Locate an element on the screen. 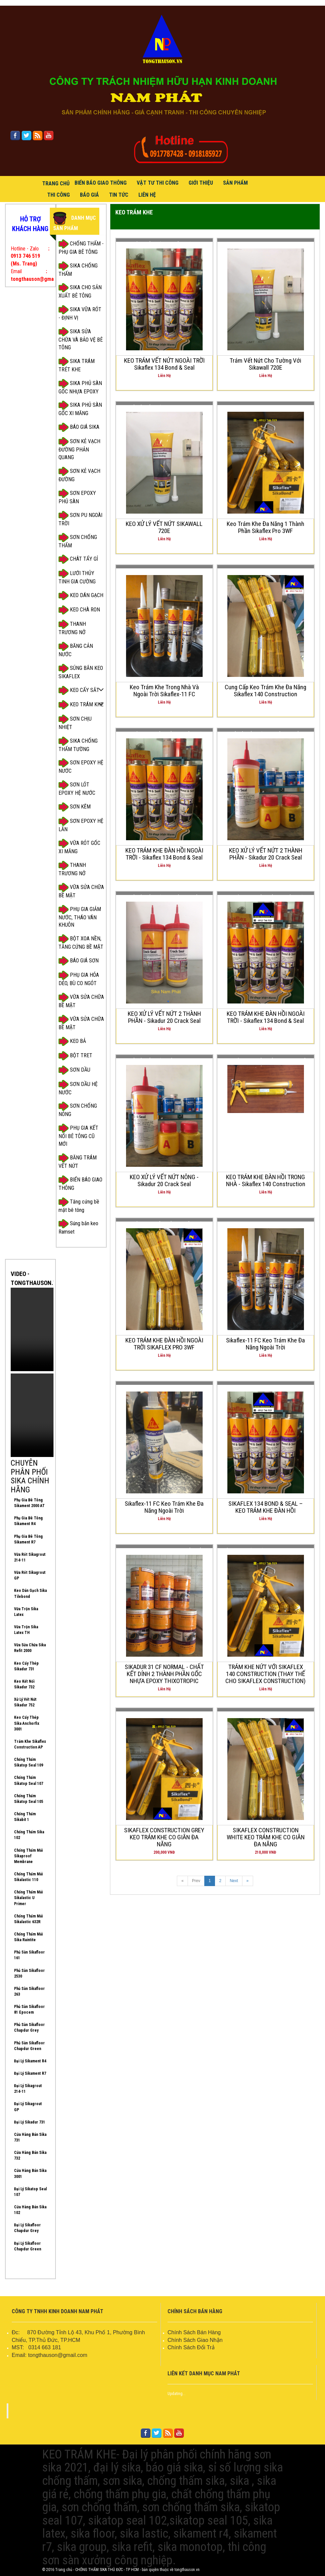 Image resolution: width=325 pixels, height=2576 pixels. SƠN LÓT EPOXY HỆ NƯỚC is located at coordinates (77, 788).